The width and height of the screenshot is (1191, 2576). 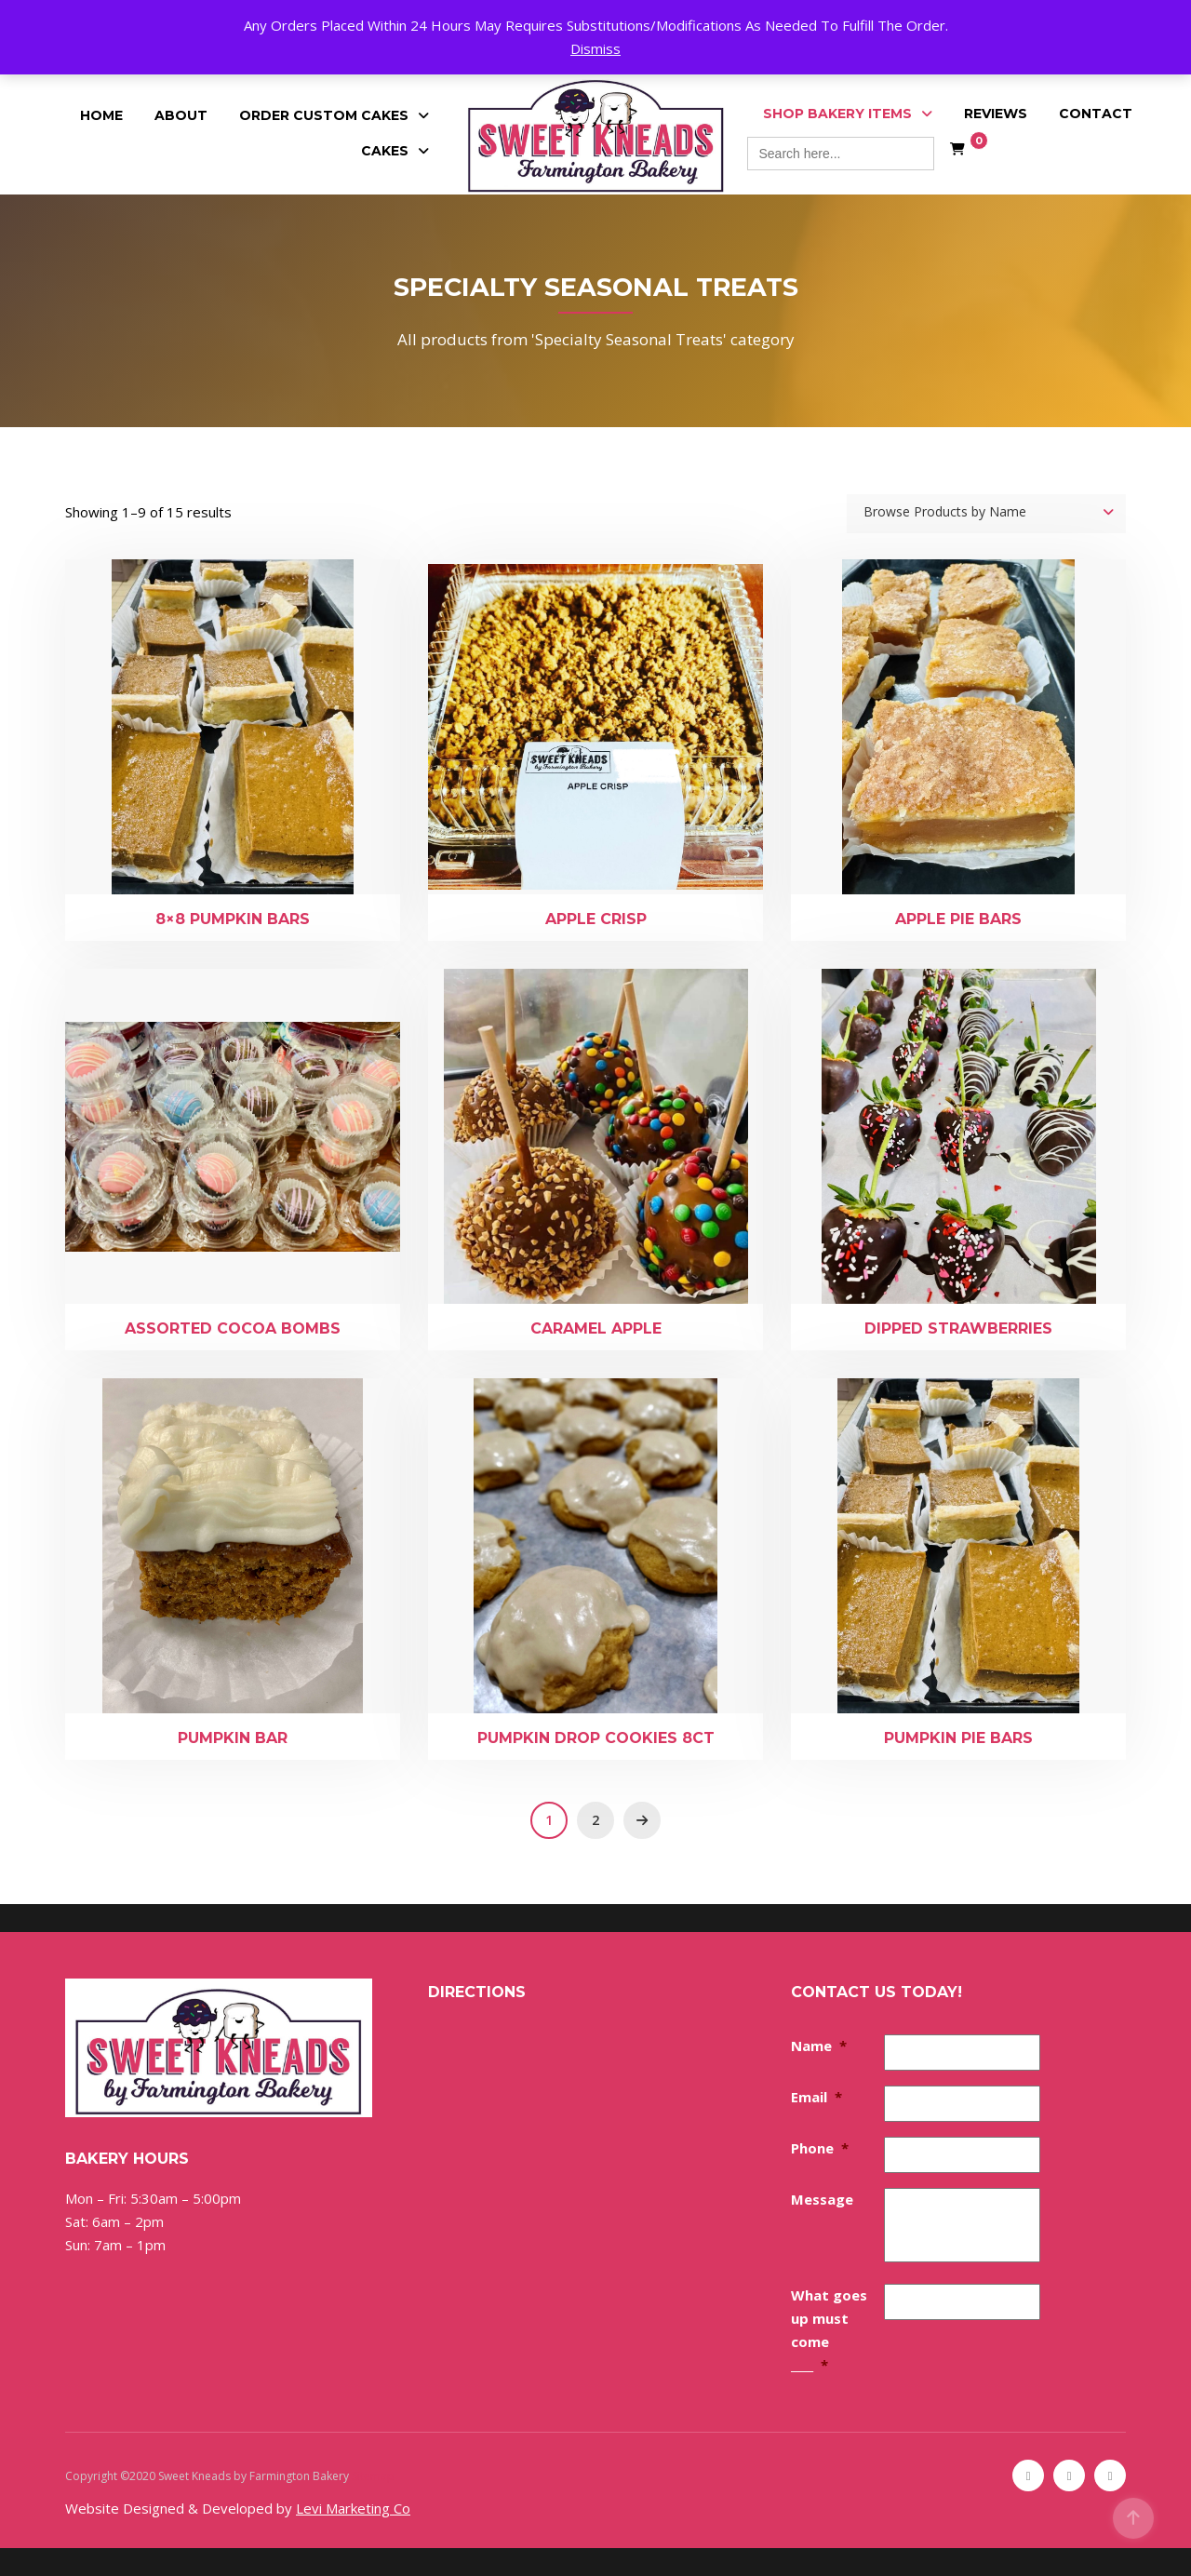 What do you see at coordinates (822, 2199) in the screenshot?
I see `Message` at bounding box center [822, 2199].